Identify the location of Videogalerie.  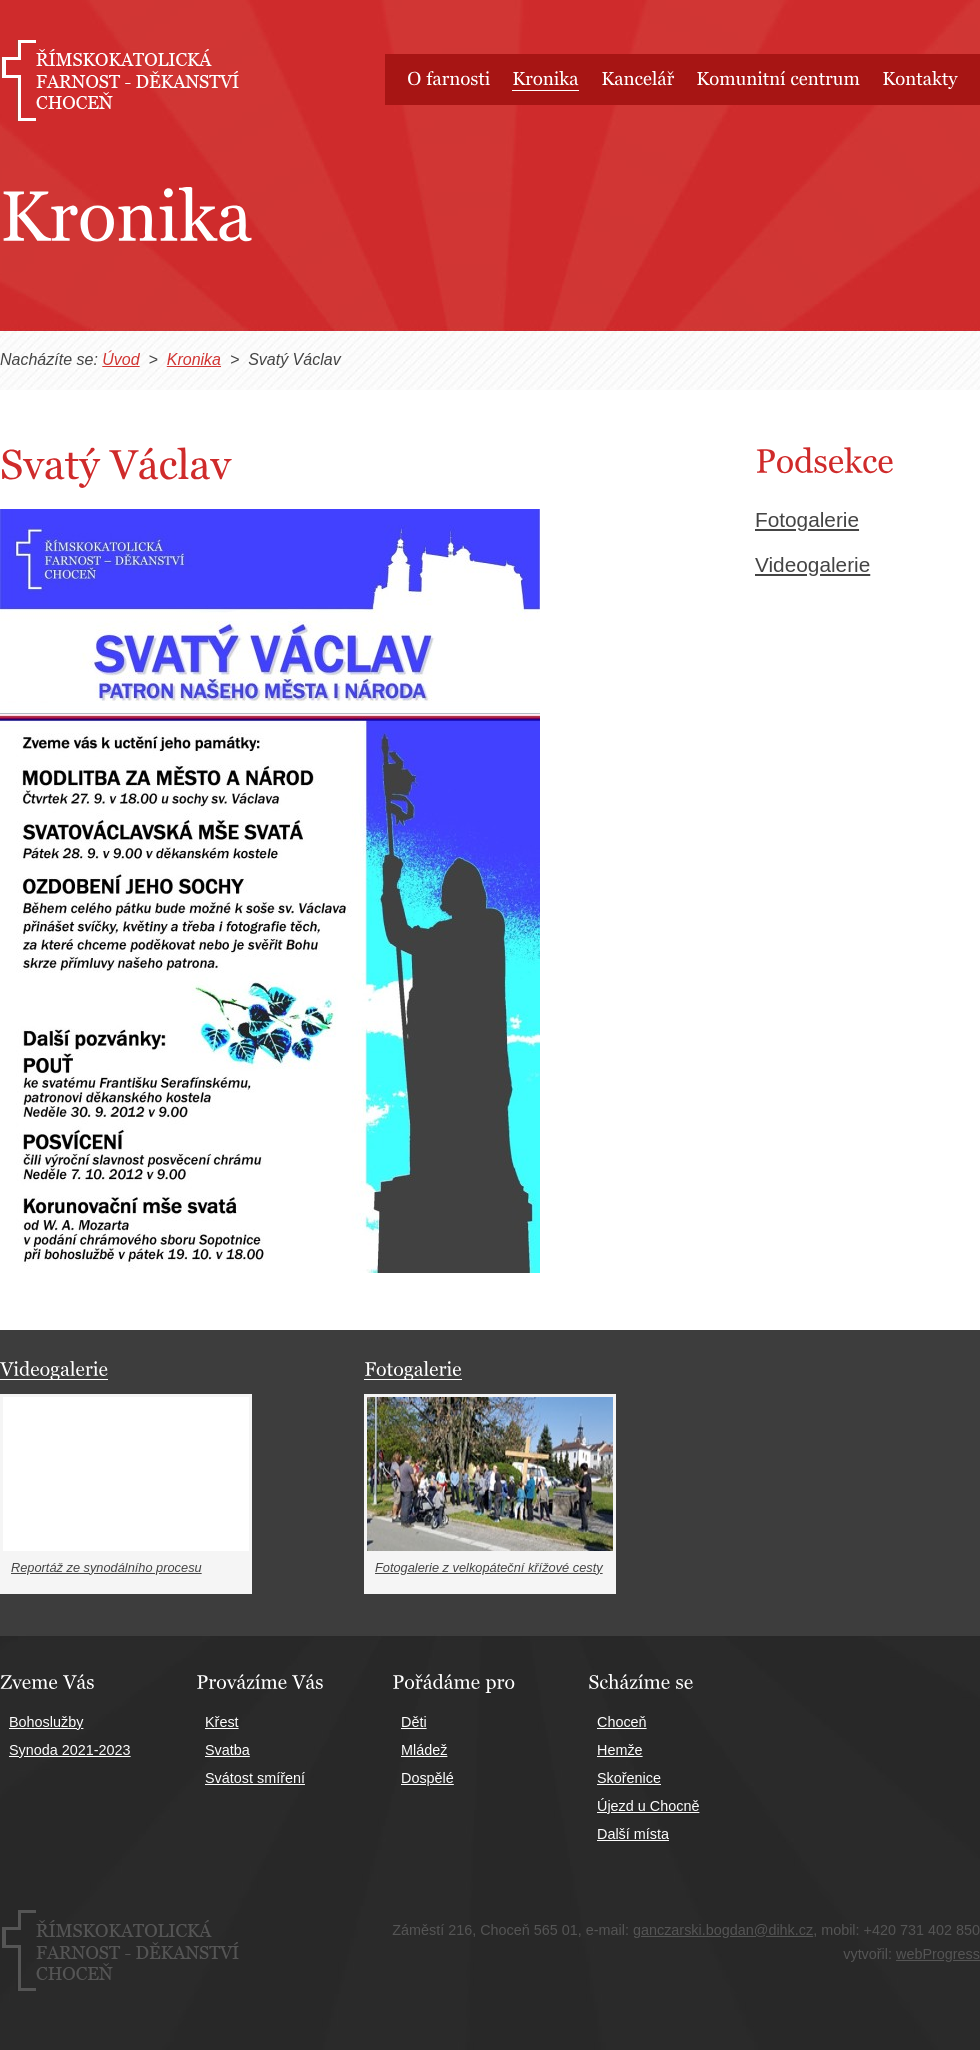
(812, 564).